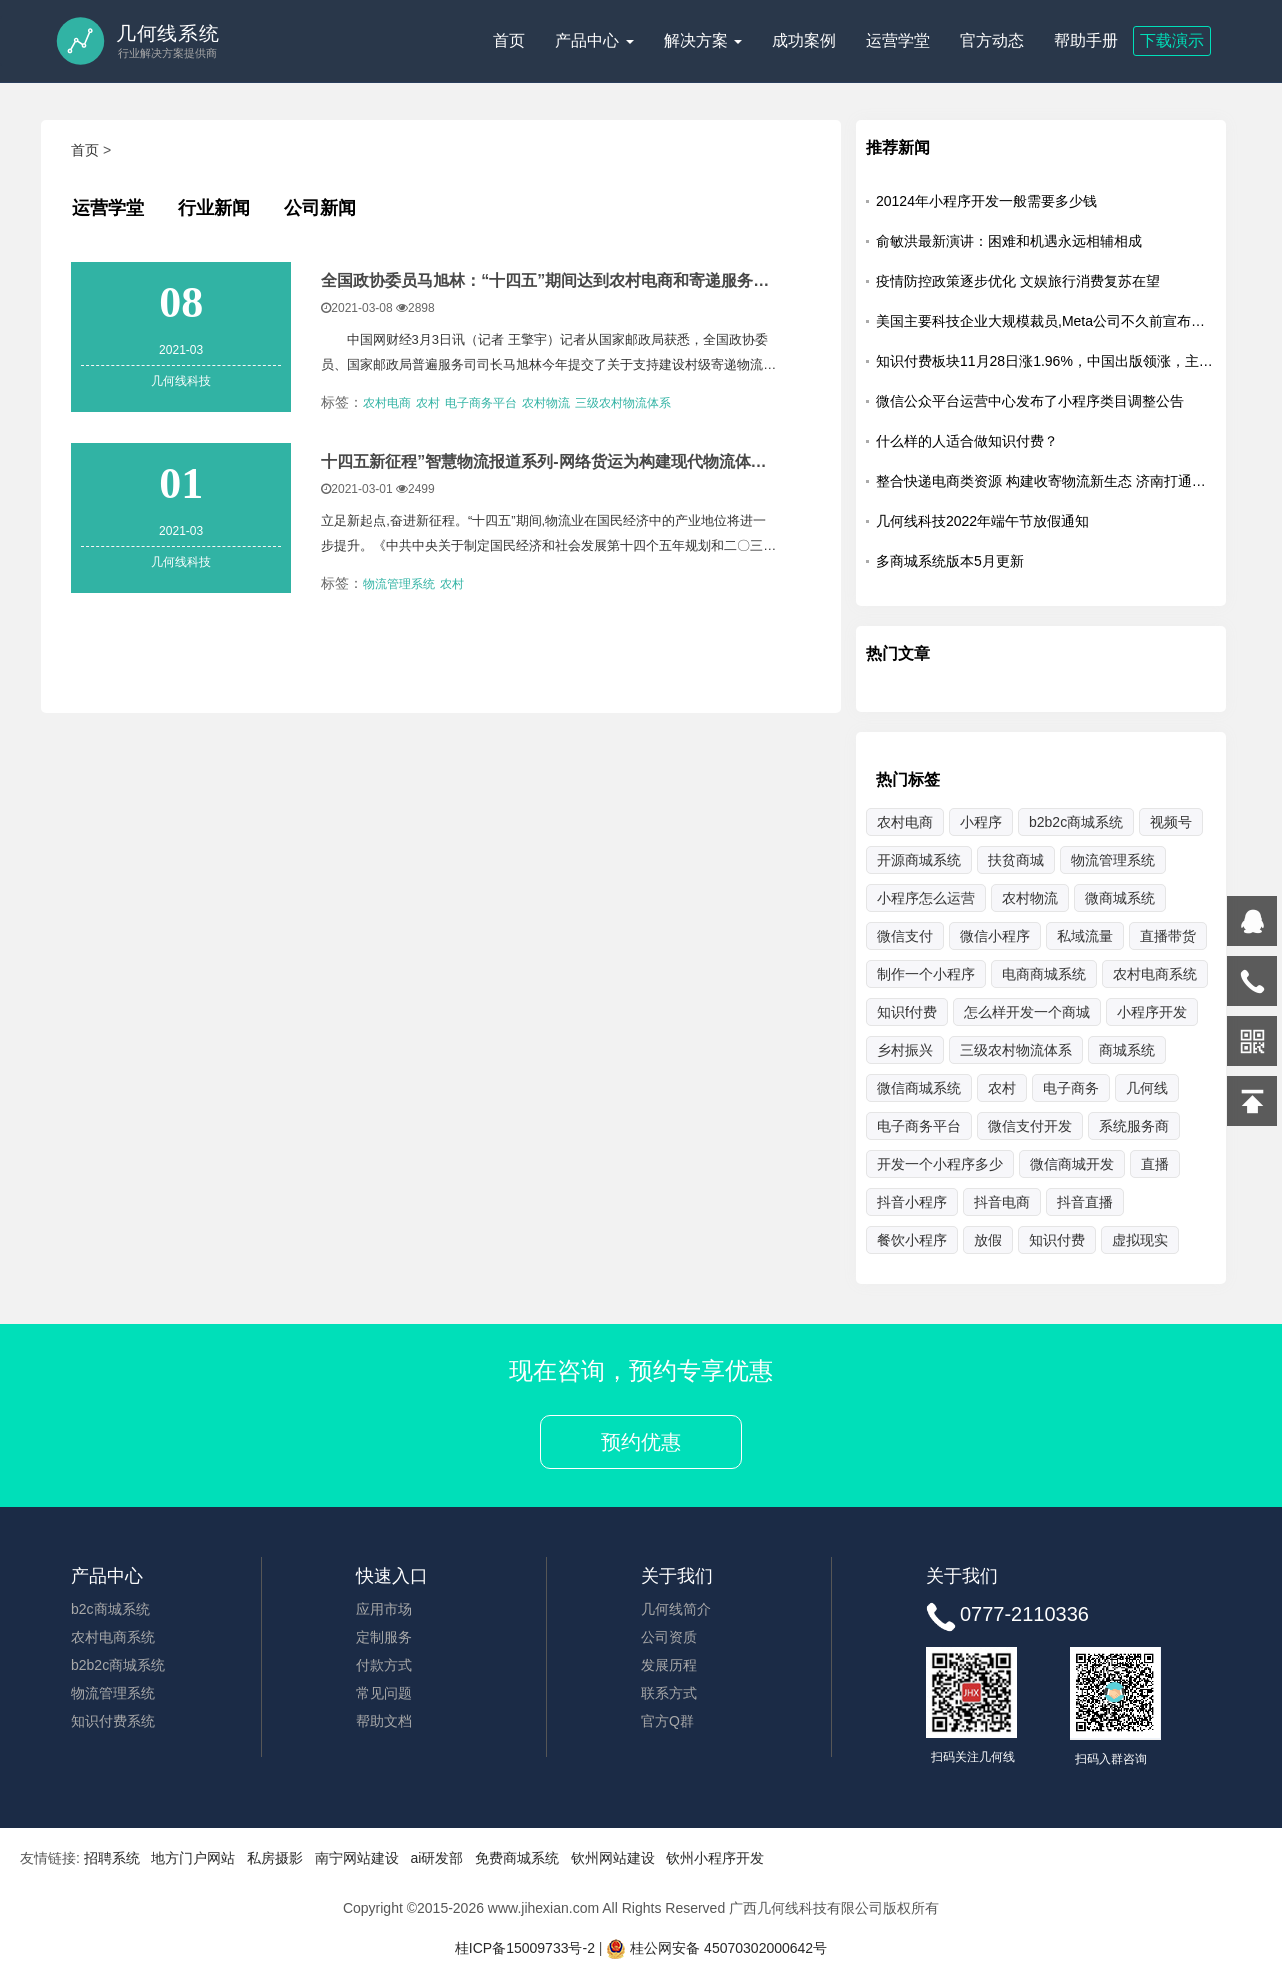 The width and height of the screenshot is (1282, 1969). Describe the element at coordinates (907, 1012) in the screenshot. I see `知识f付费` at that location.